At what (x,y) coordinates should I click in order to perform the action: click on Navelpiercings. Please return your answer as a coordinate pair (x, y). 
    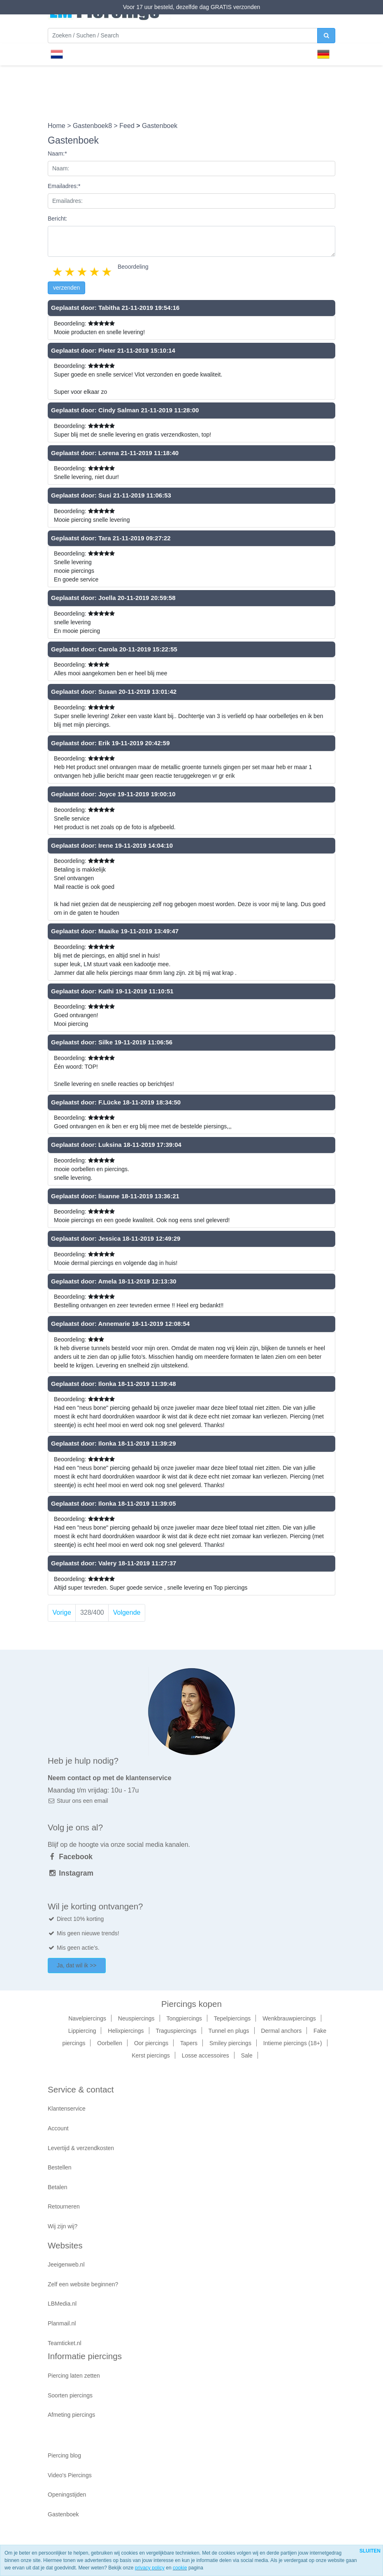
    Looking at the image, I should click on (87, 2018).